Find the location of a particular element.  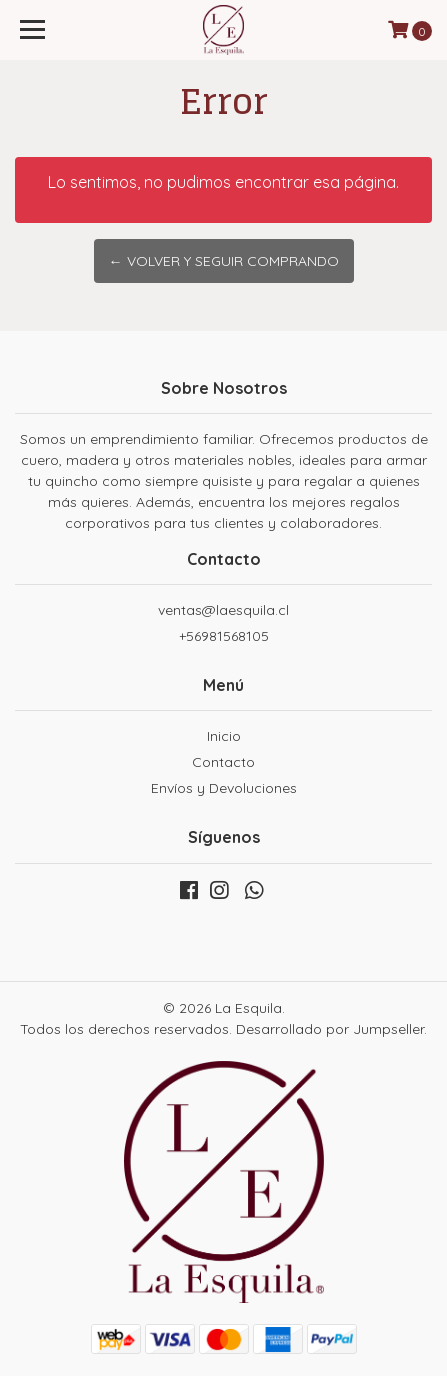

Envíos y Devoluciones is located at coordinates (224, 788).